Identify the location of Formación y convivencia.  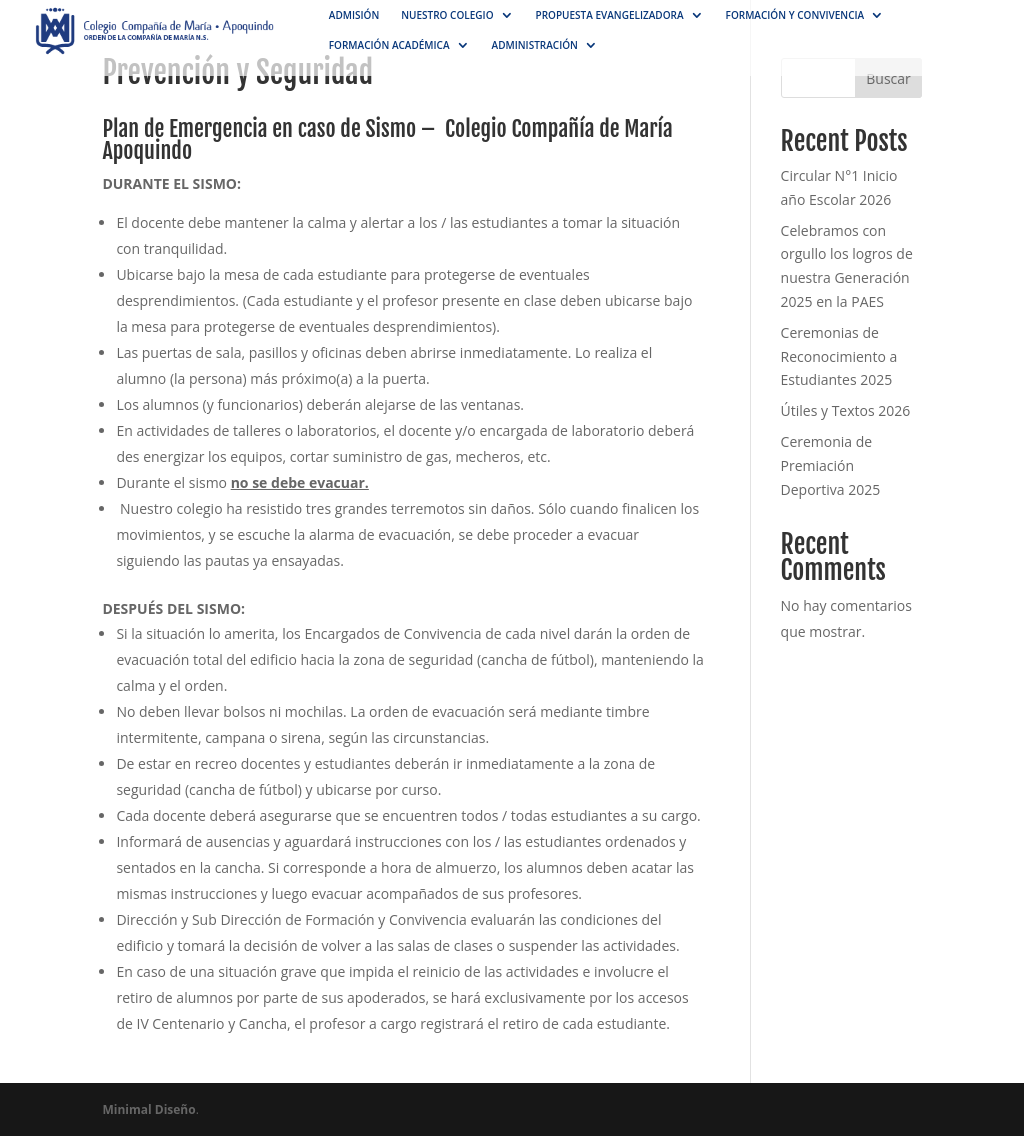
(795, 15).